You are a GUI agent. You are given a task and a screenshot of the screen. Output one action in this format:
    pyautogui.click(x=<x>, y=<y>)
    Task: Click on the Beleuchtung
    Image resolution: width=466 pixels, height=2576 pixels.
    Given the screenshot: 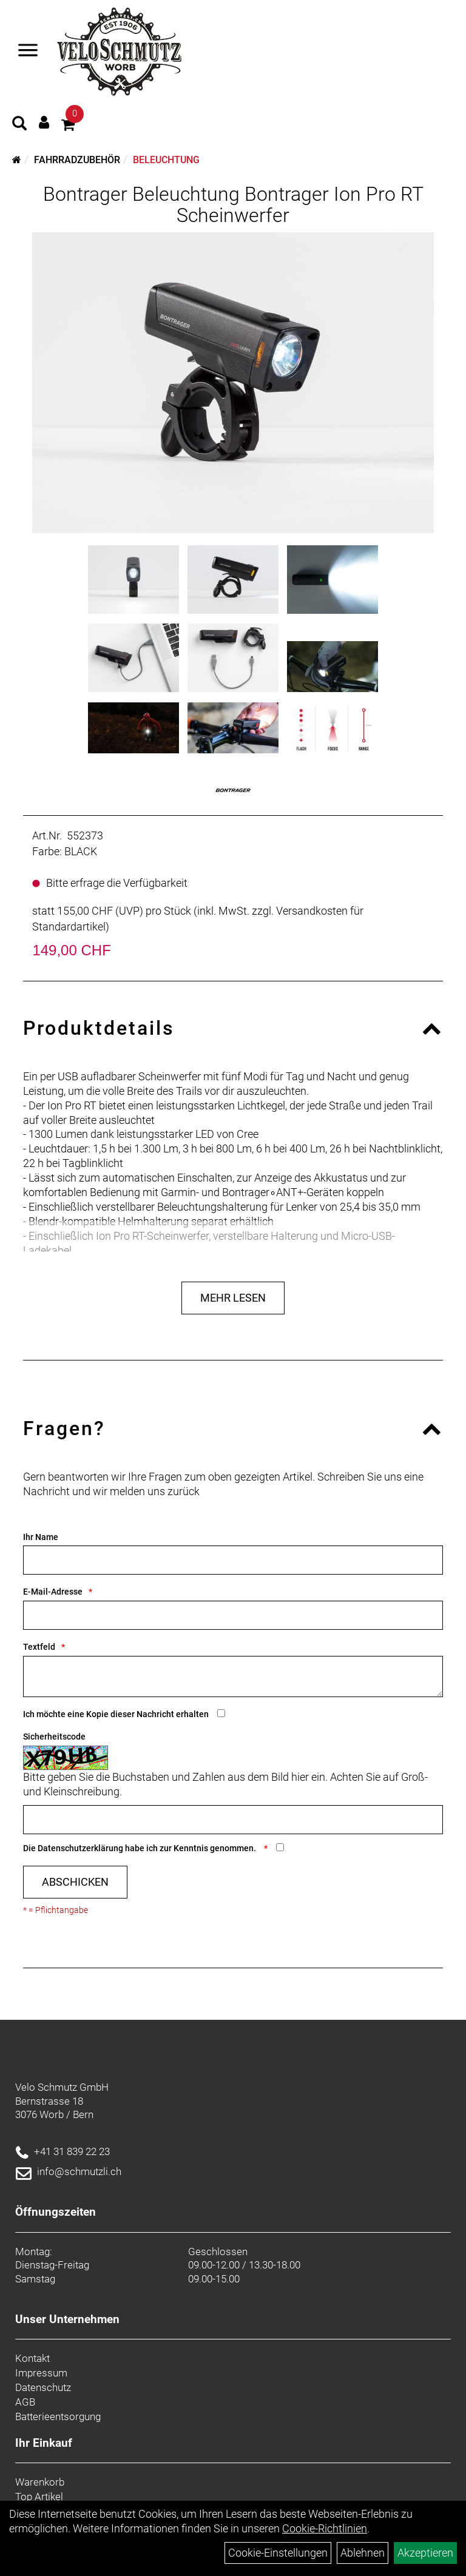 What is the action you would take?
    pyautogui.click(x=166, y=160)
    